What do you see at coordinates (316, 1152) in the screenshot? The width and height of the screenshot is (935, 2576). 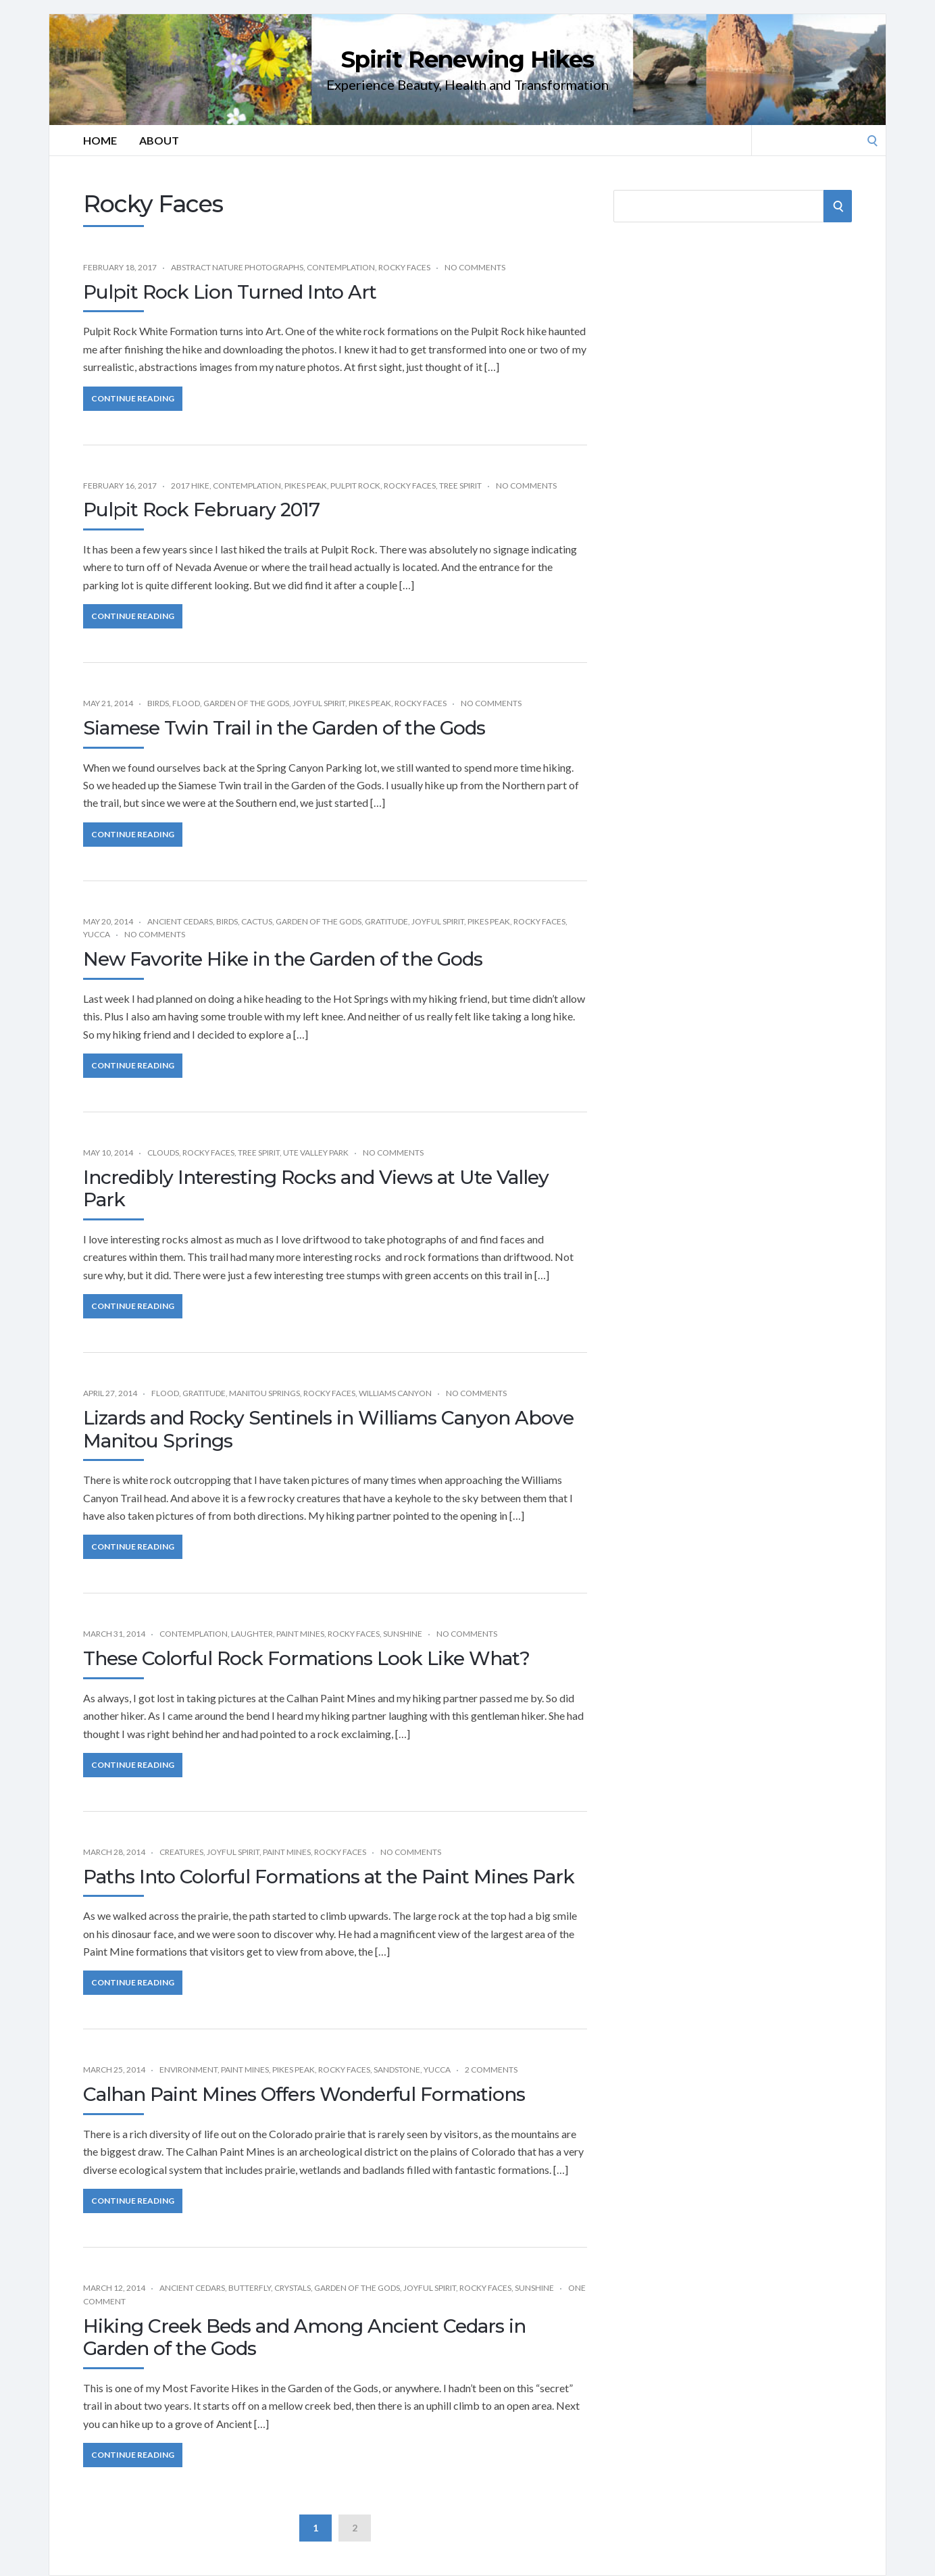 I see `Ute Valley Park` at bounding box center [316, 1152].